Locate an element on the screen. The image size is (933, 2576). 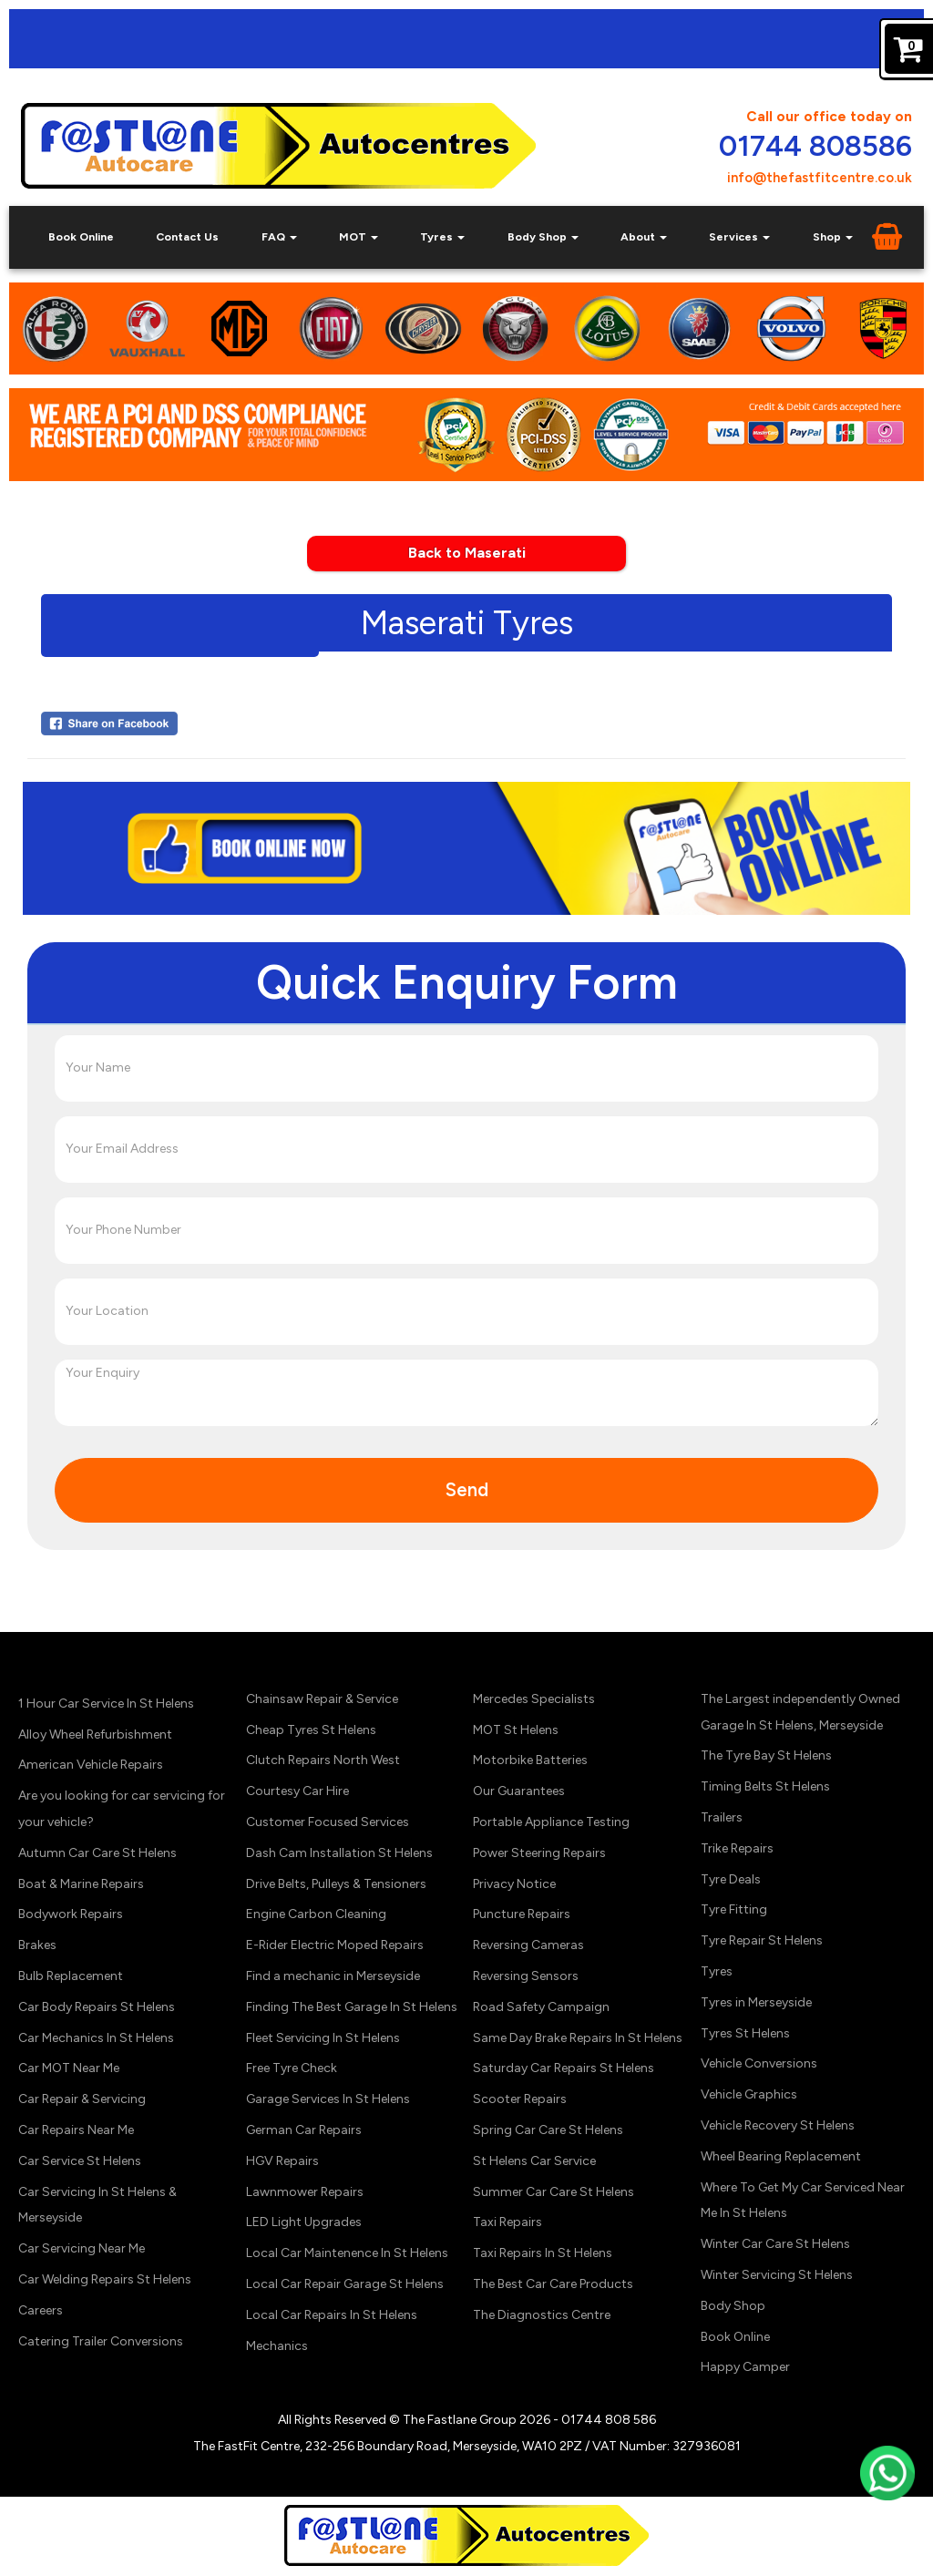
Trike Repairs is located at coordinates (737, 1848).